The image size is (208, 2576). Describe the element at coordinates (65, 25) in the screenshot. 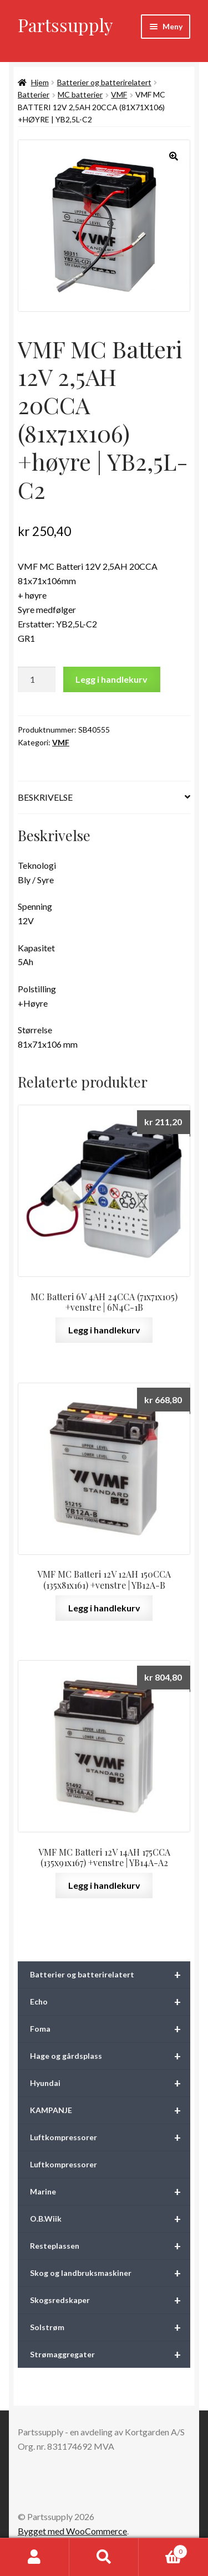

I see `Partssupply` at that location.